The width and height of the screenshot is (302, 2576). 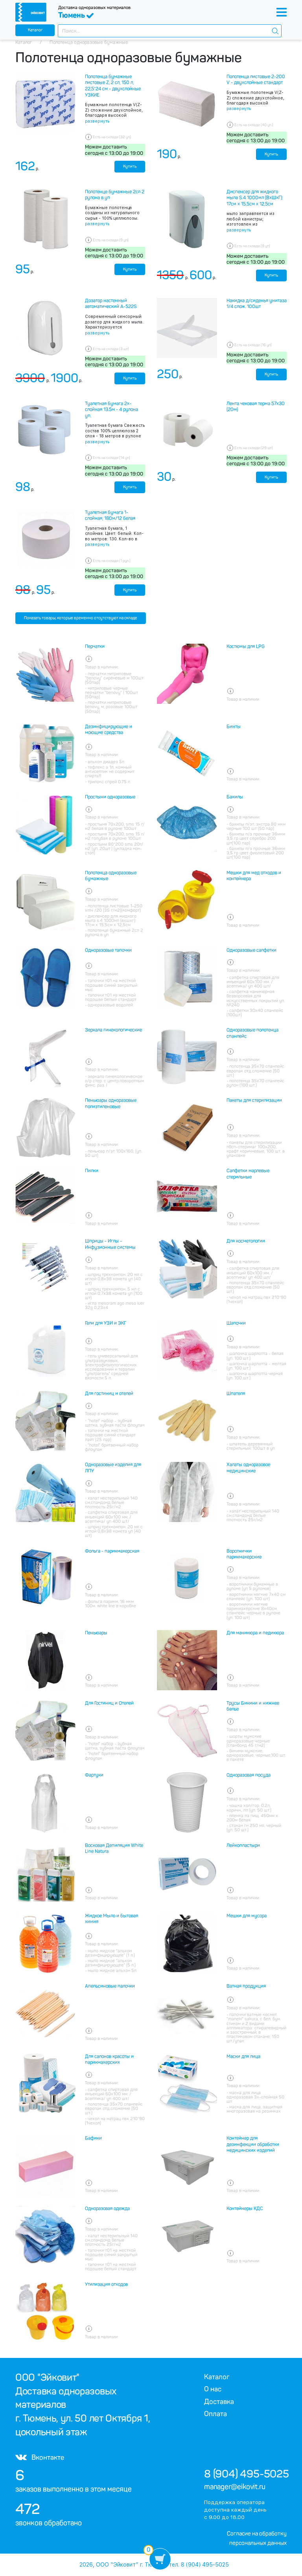 I want to click on Пеньюары, so click(x=96, y=1633).